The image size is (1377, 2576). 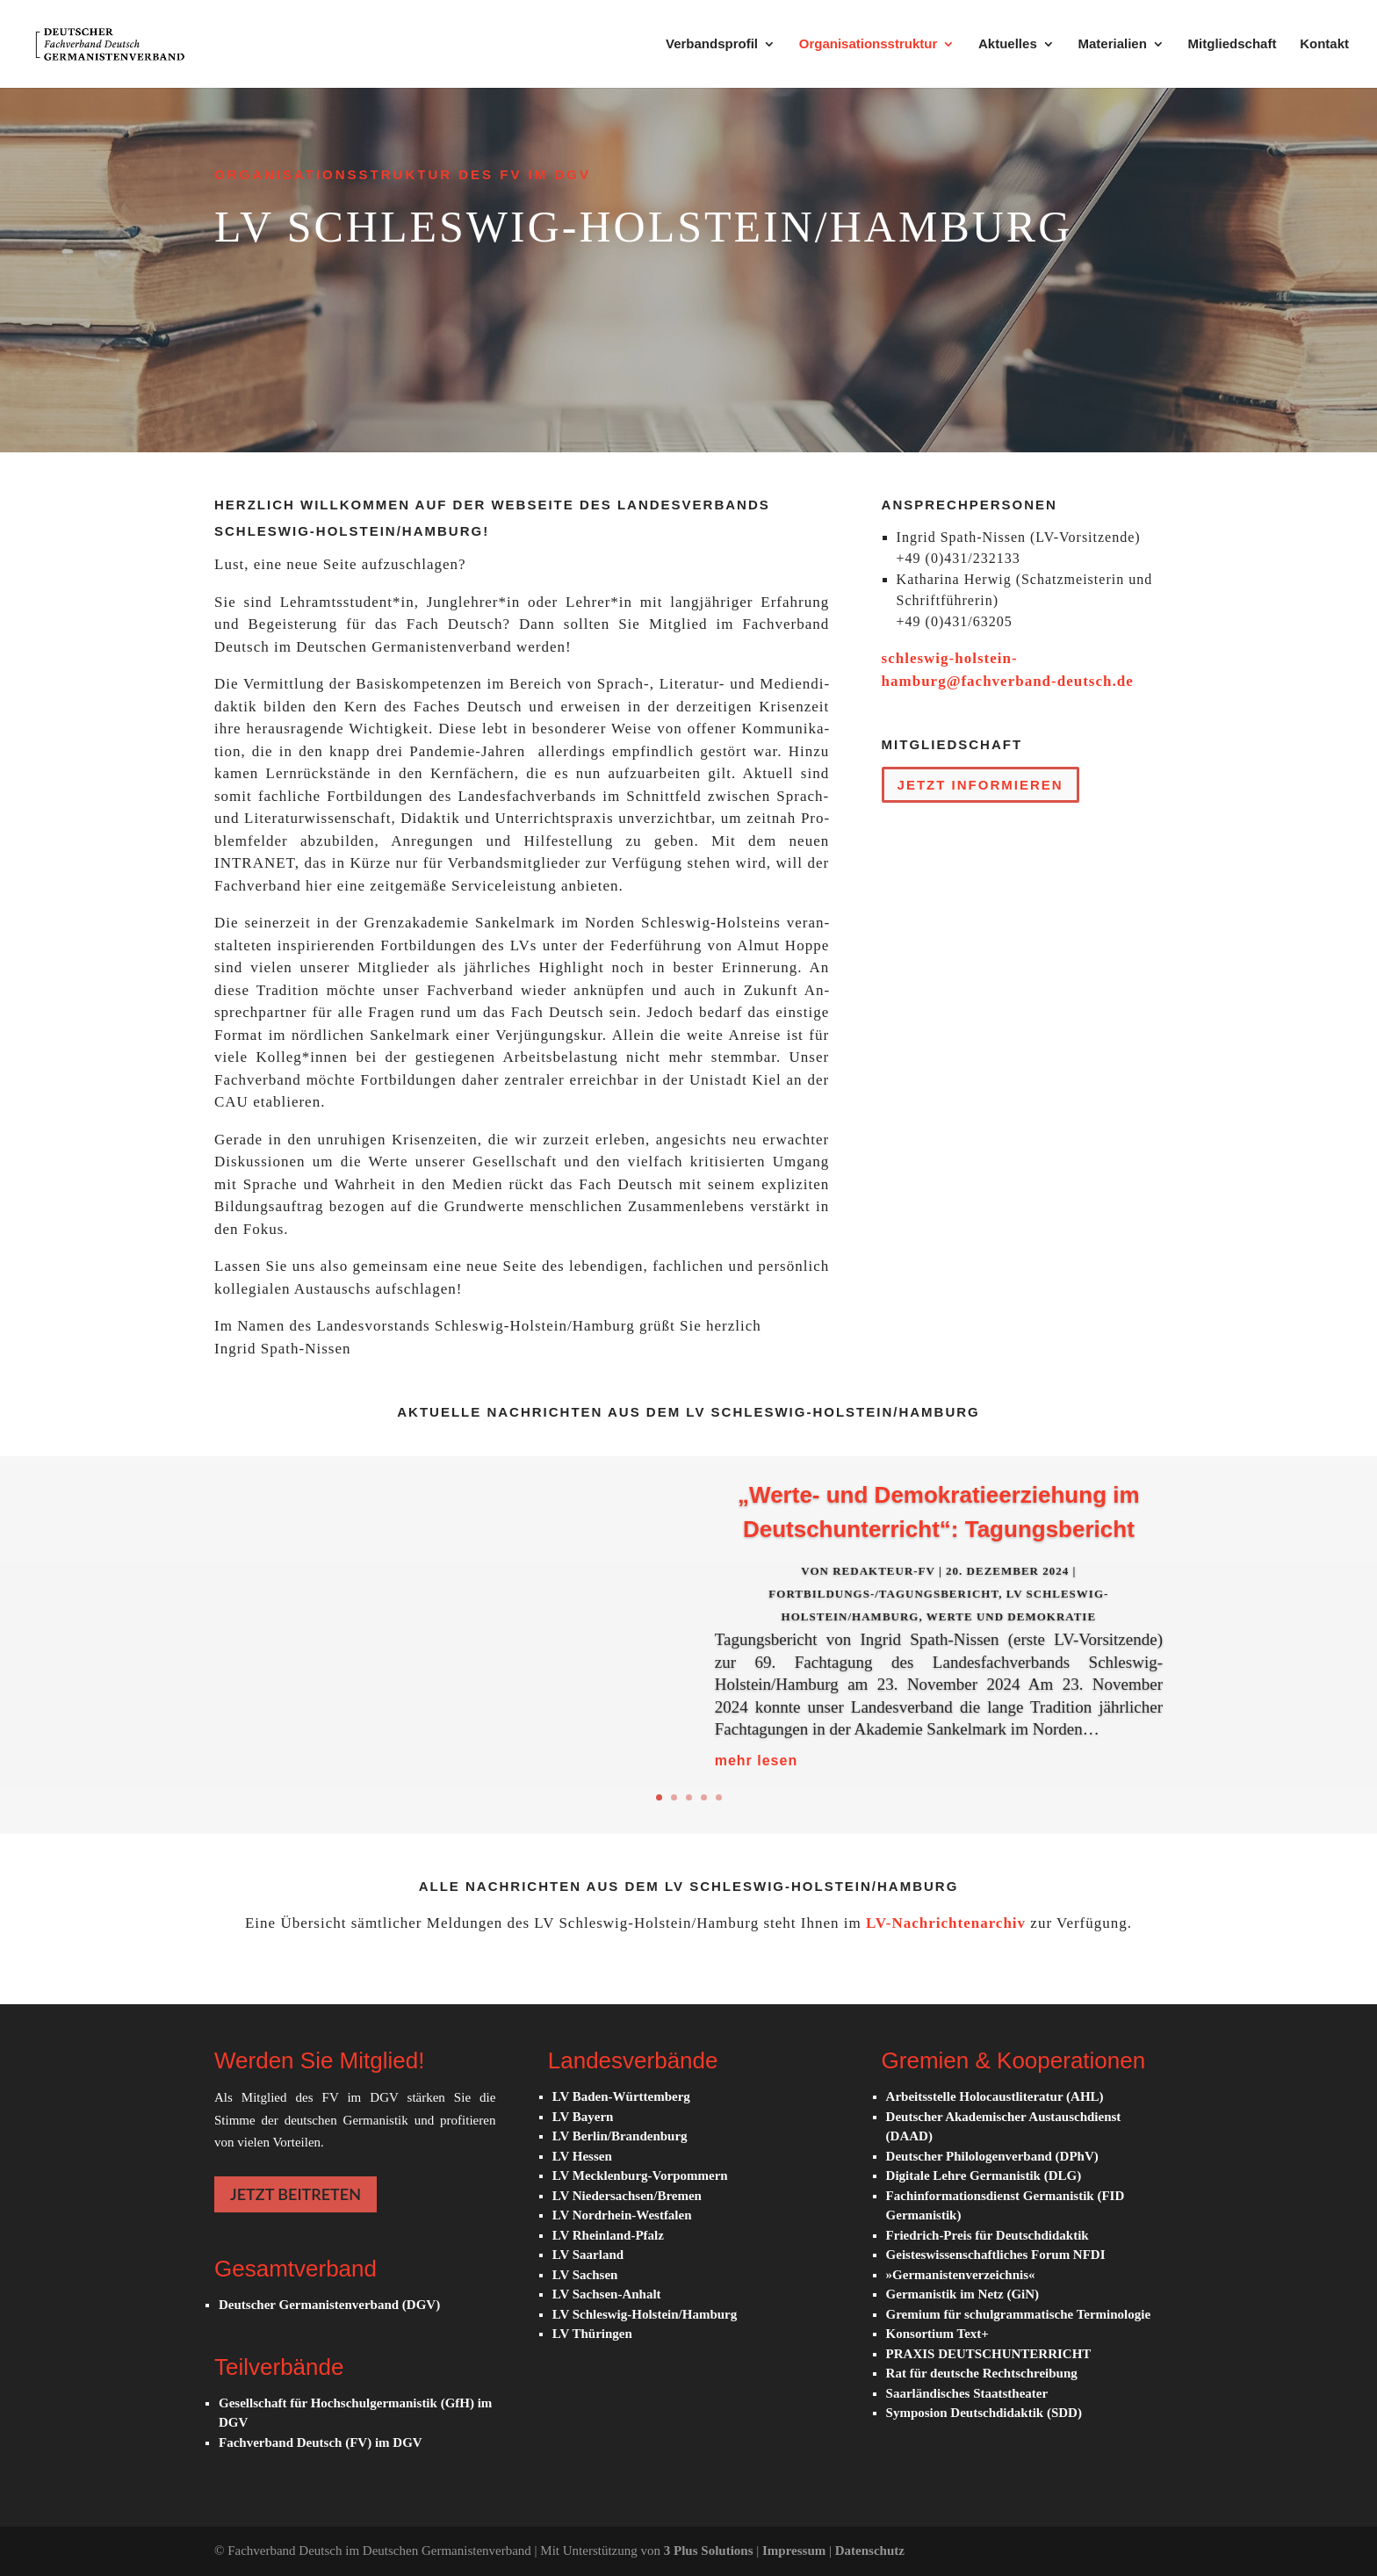 I want to click on Redakteur-FV, so click(x=884, y=1590).